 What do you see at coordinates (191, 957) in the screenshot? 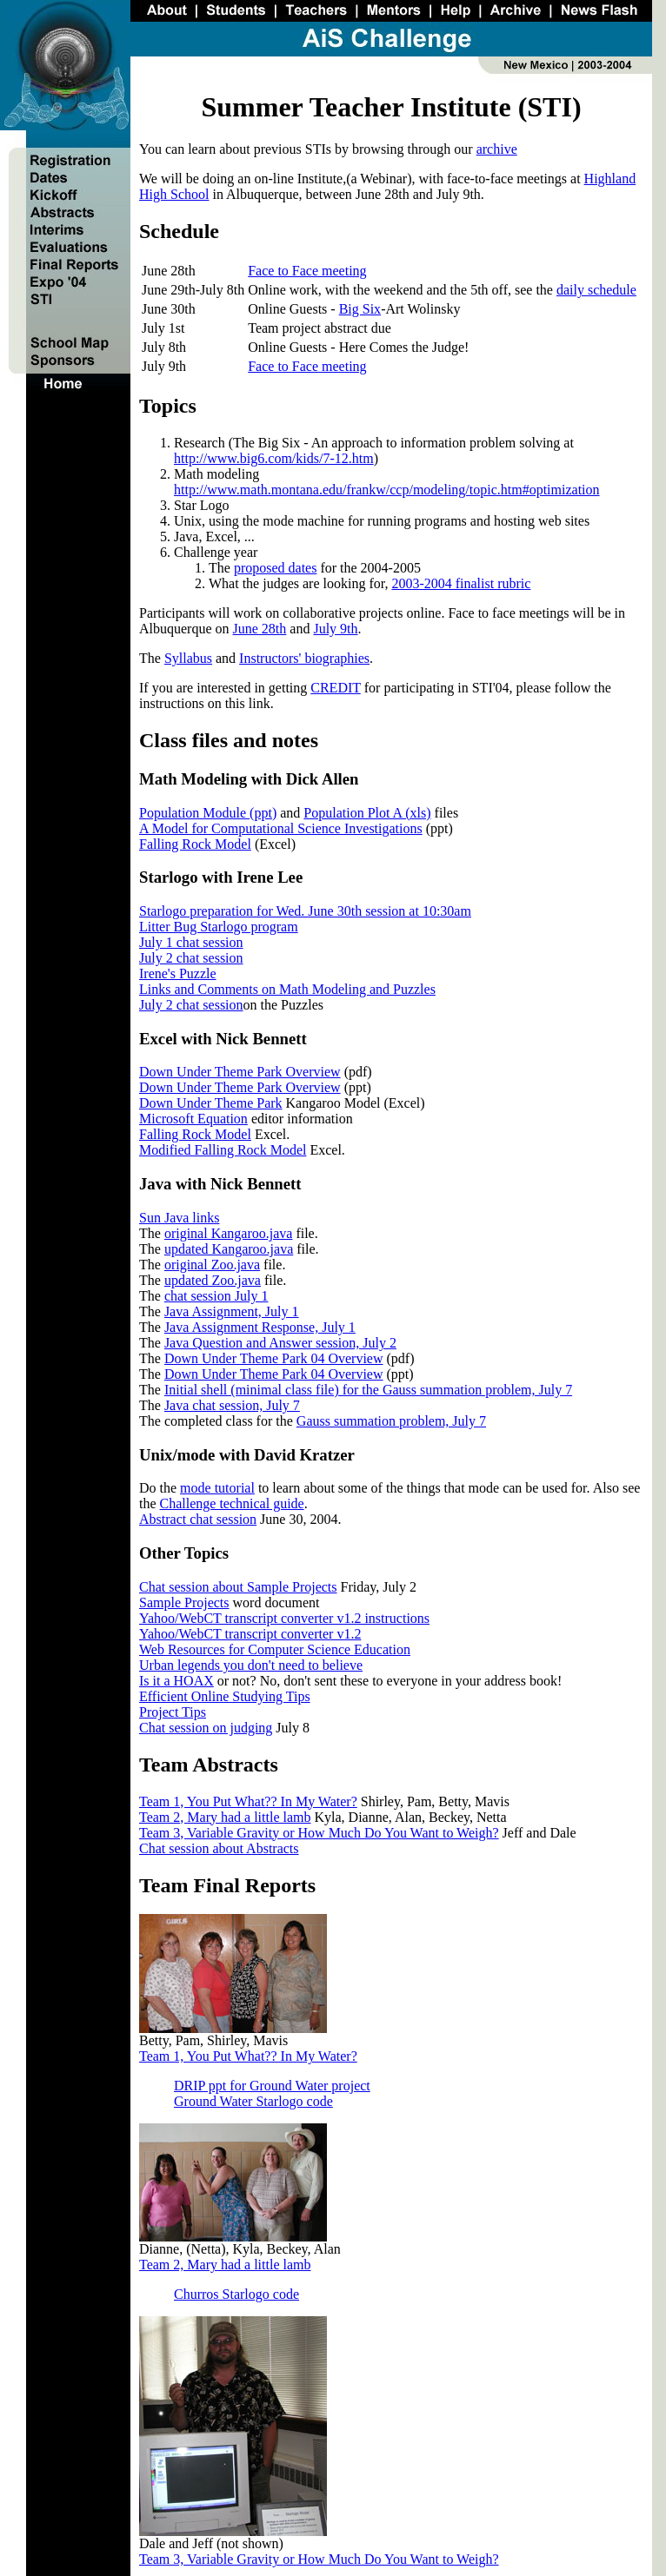
I see `July 2 chat session` at bounding box center [191, 957].